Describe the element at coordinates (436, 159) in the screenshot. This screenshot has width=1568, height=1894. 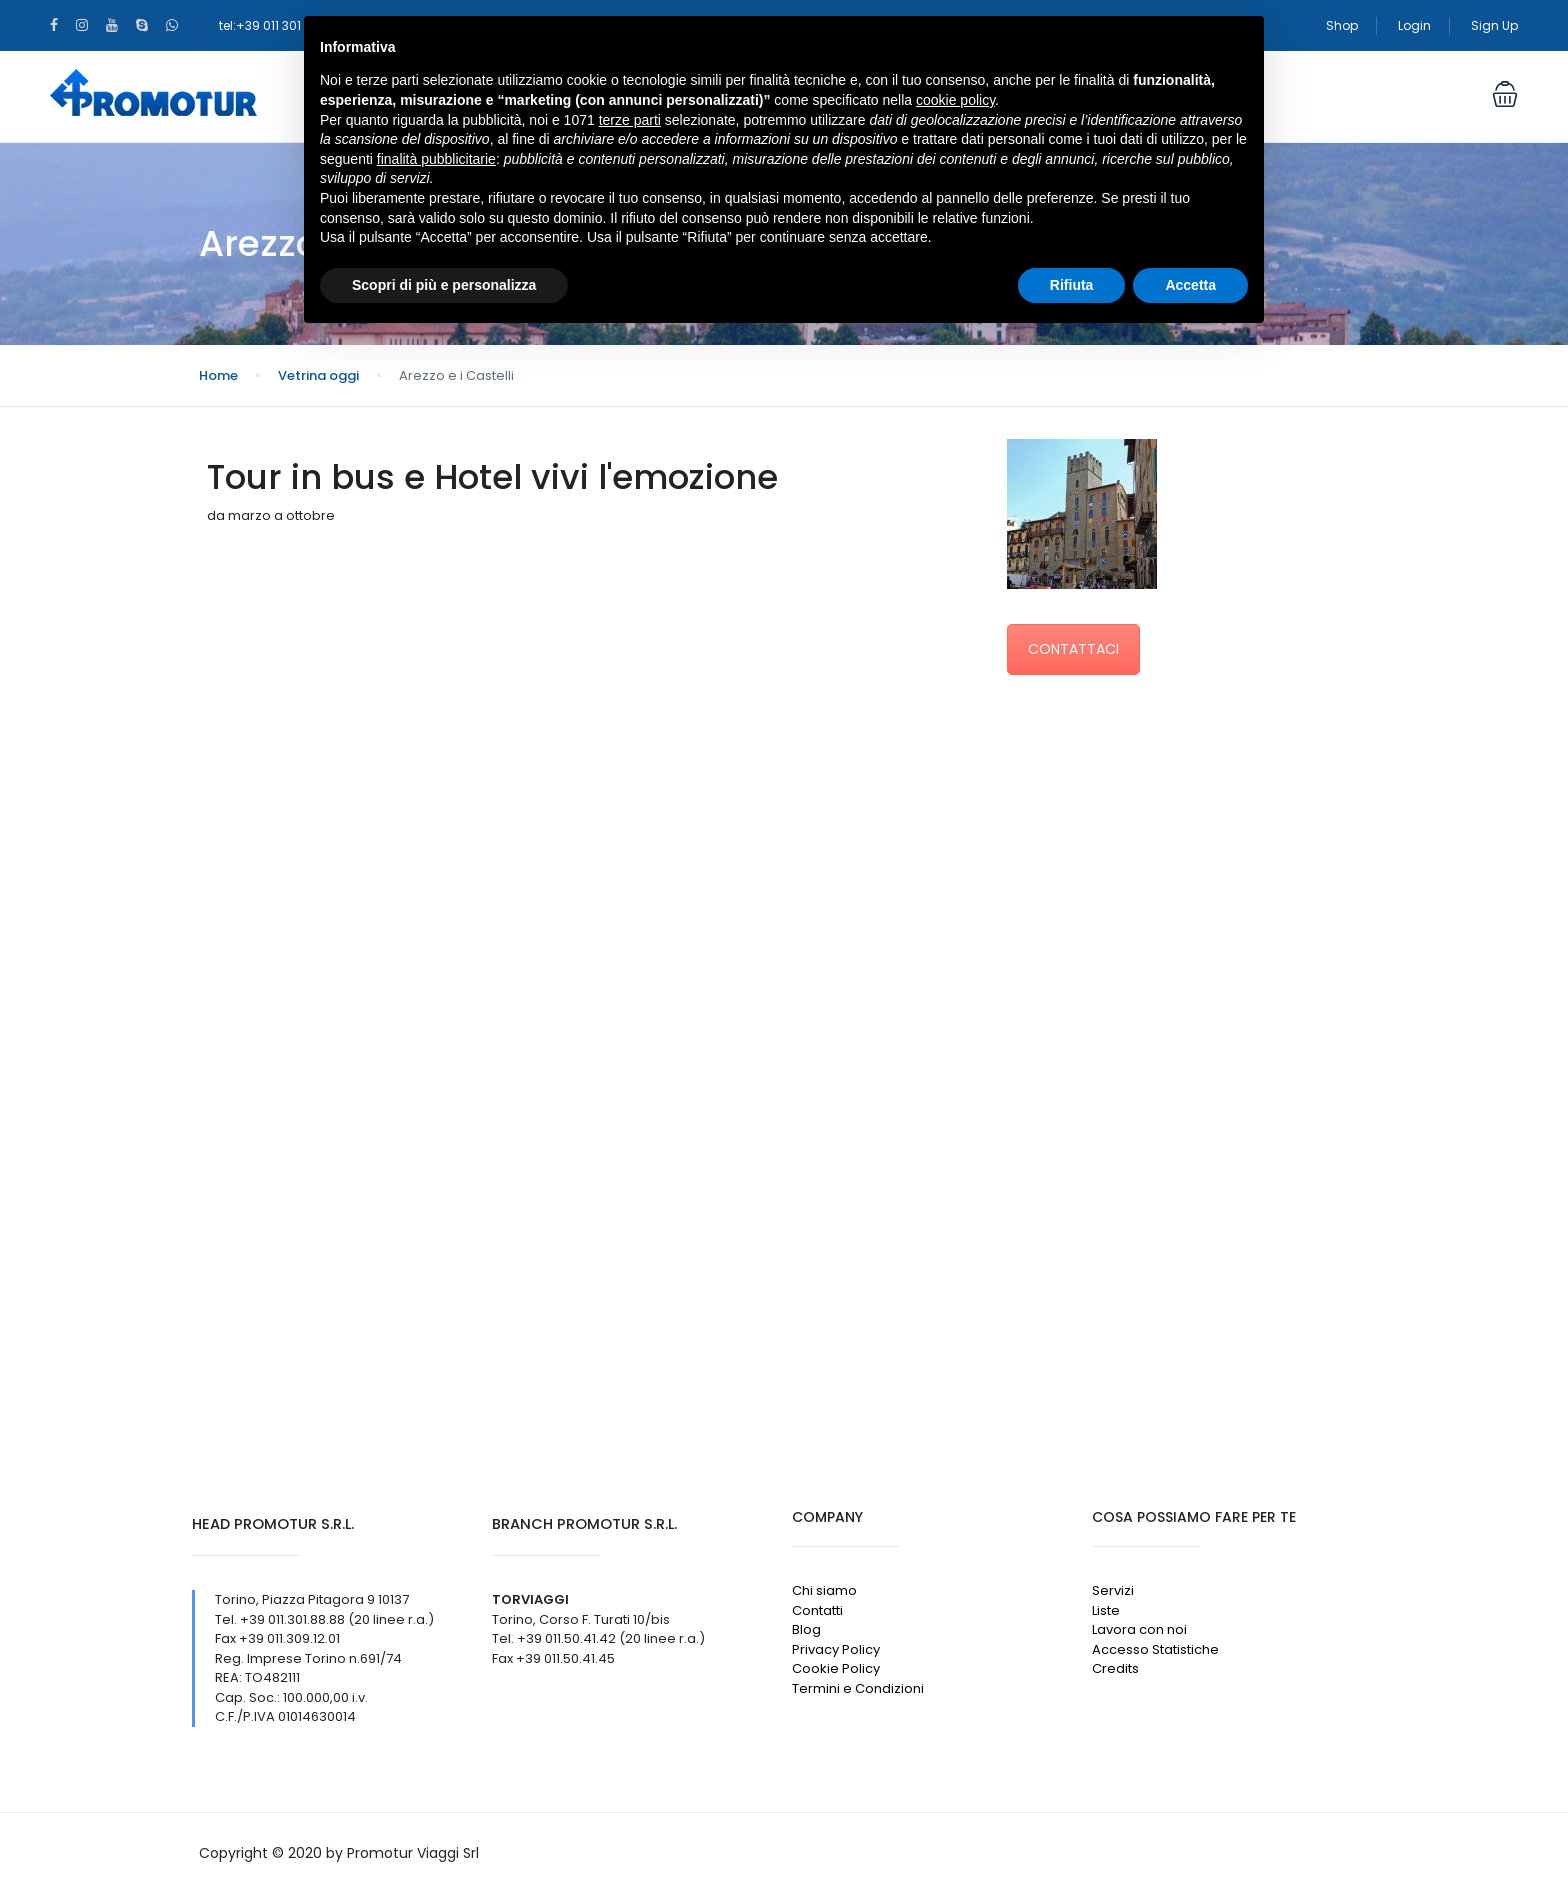
I see `finalità pubblicitarie` at that location.